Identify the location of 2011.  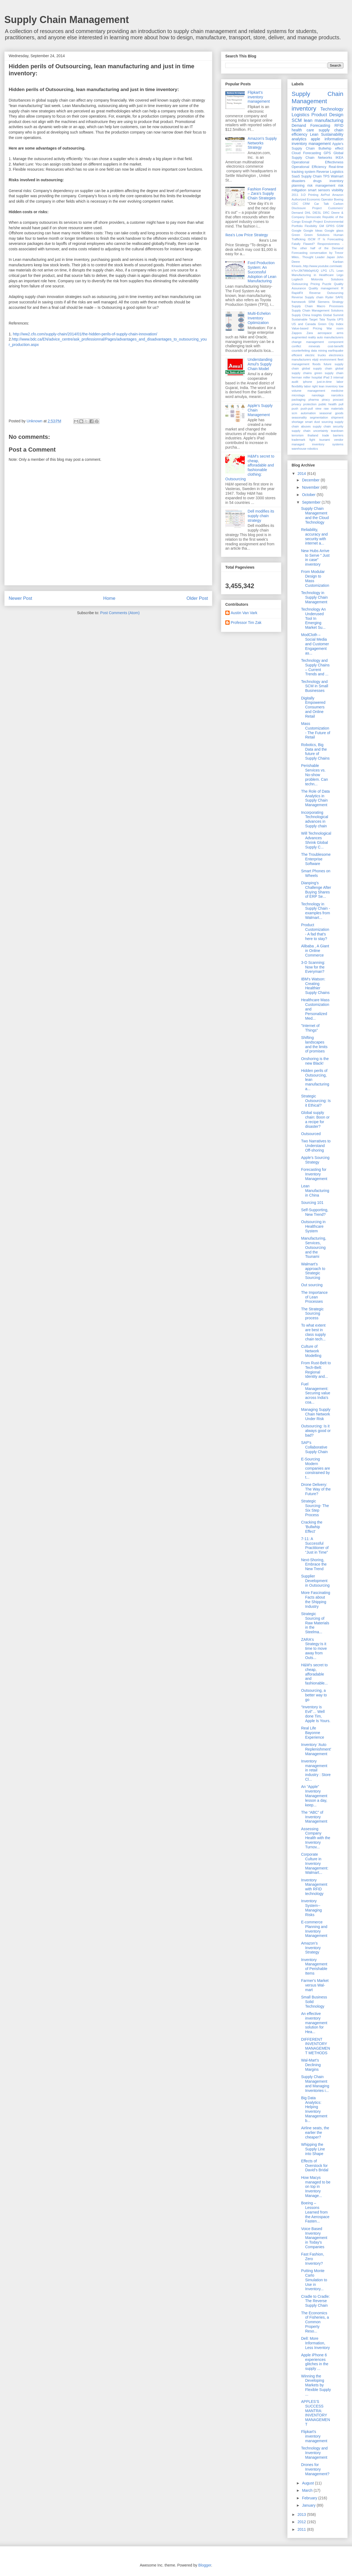
(295, 194).